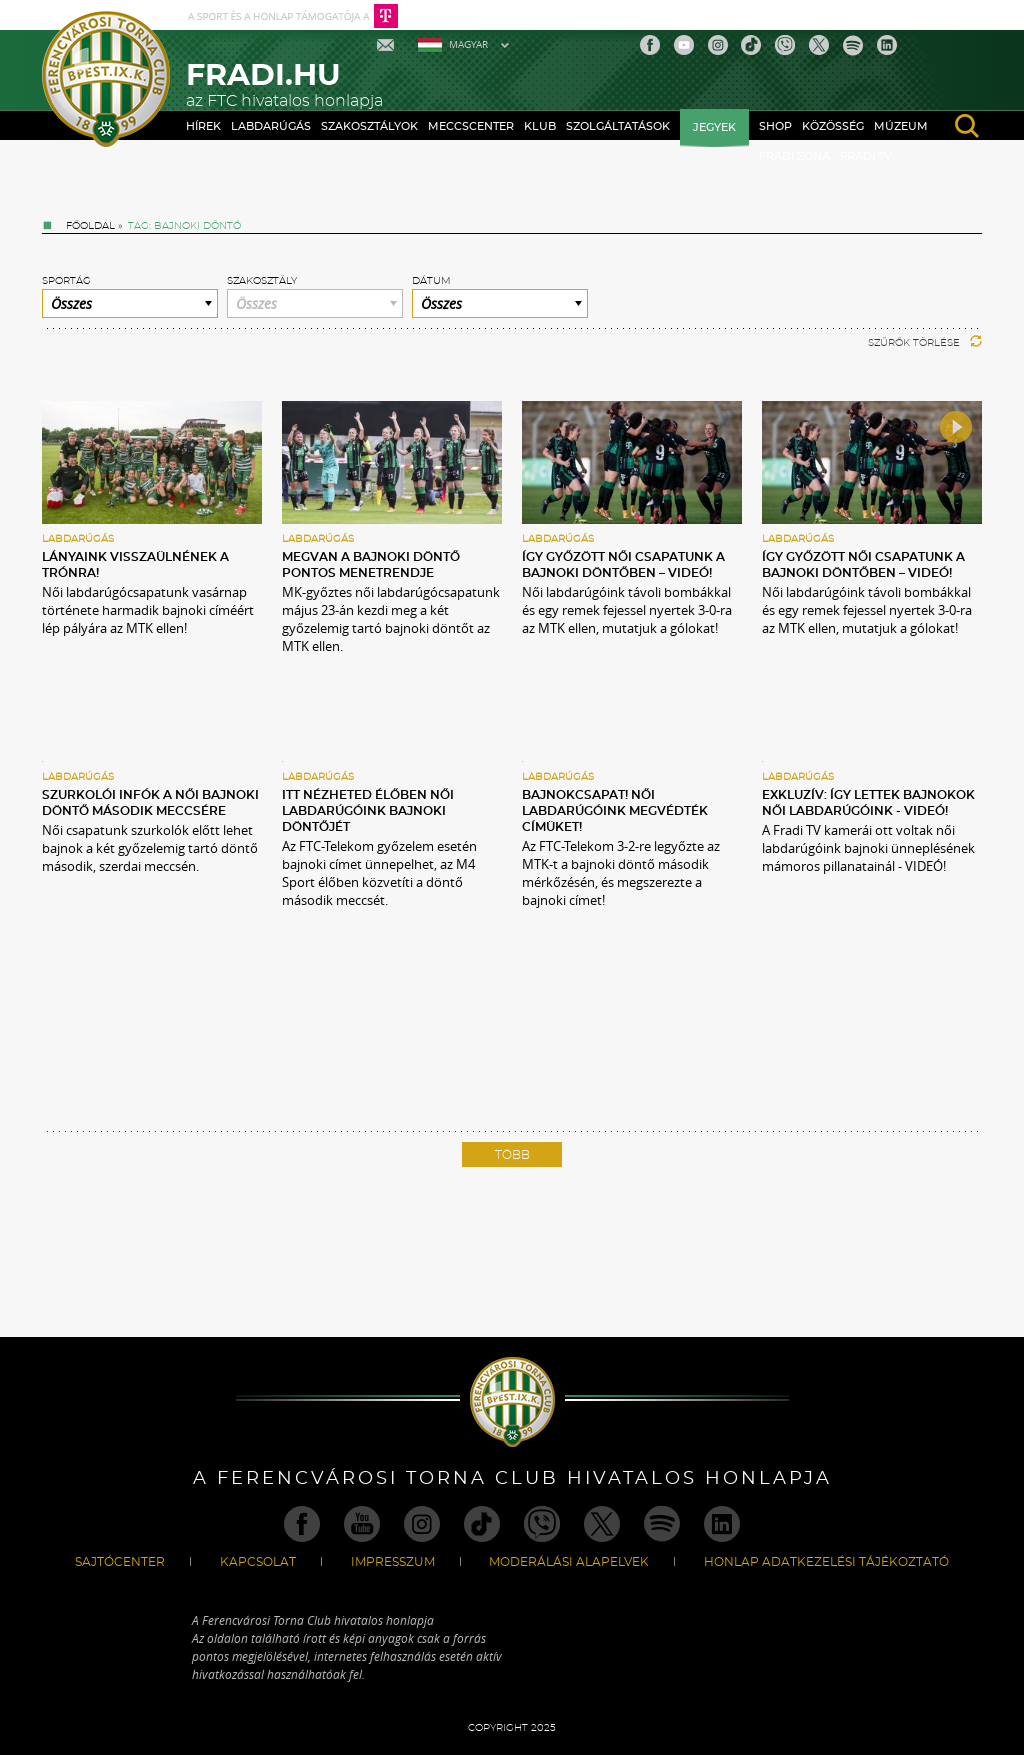 Image resolution: width=1024 pixels, height=1755 pixels. What do you see at coordinates (853, 45) in the screenshot?
I see `Spotify` at bounding box center [853, 45].